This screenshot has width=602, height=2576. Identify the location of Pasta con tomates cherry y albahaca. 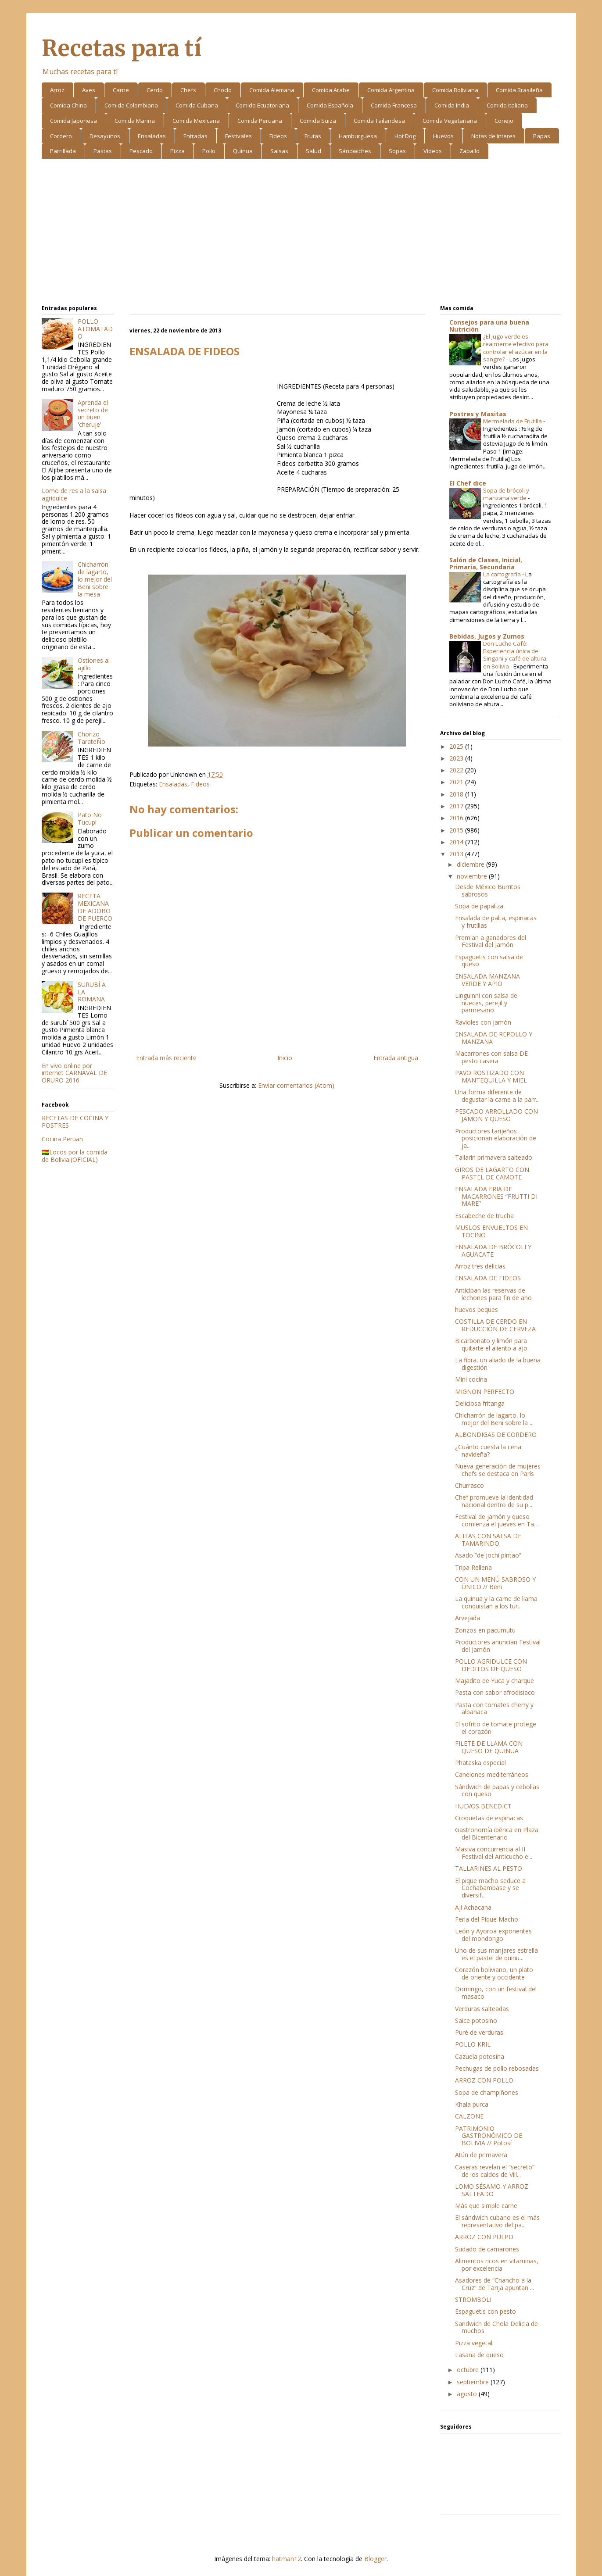
(494, 1708).